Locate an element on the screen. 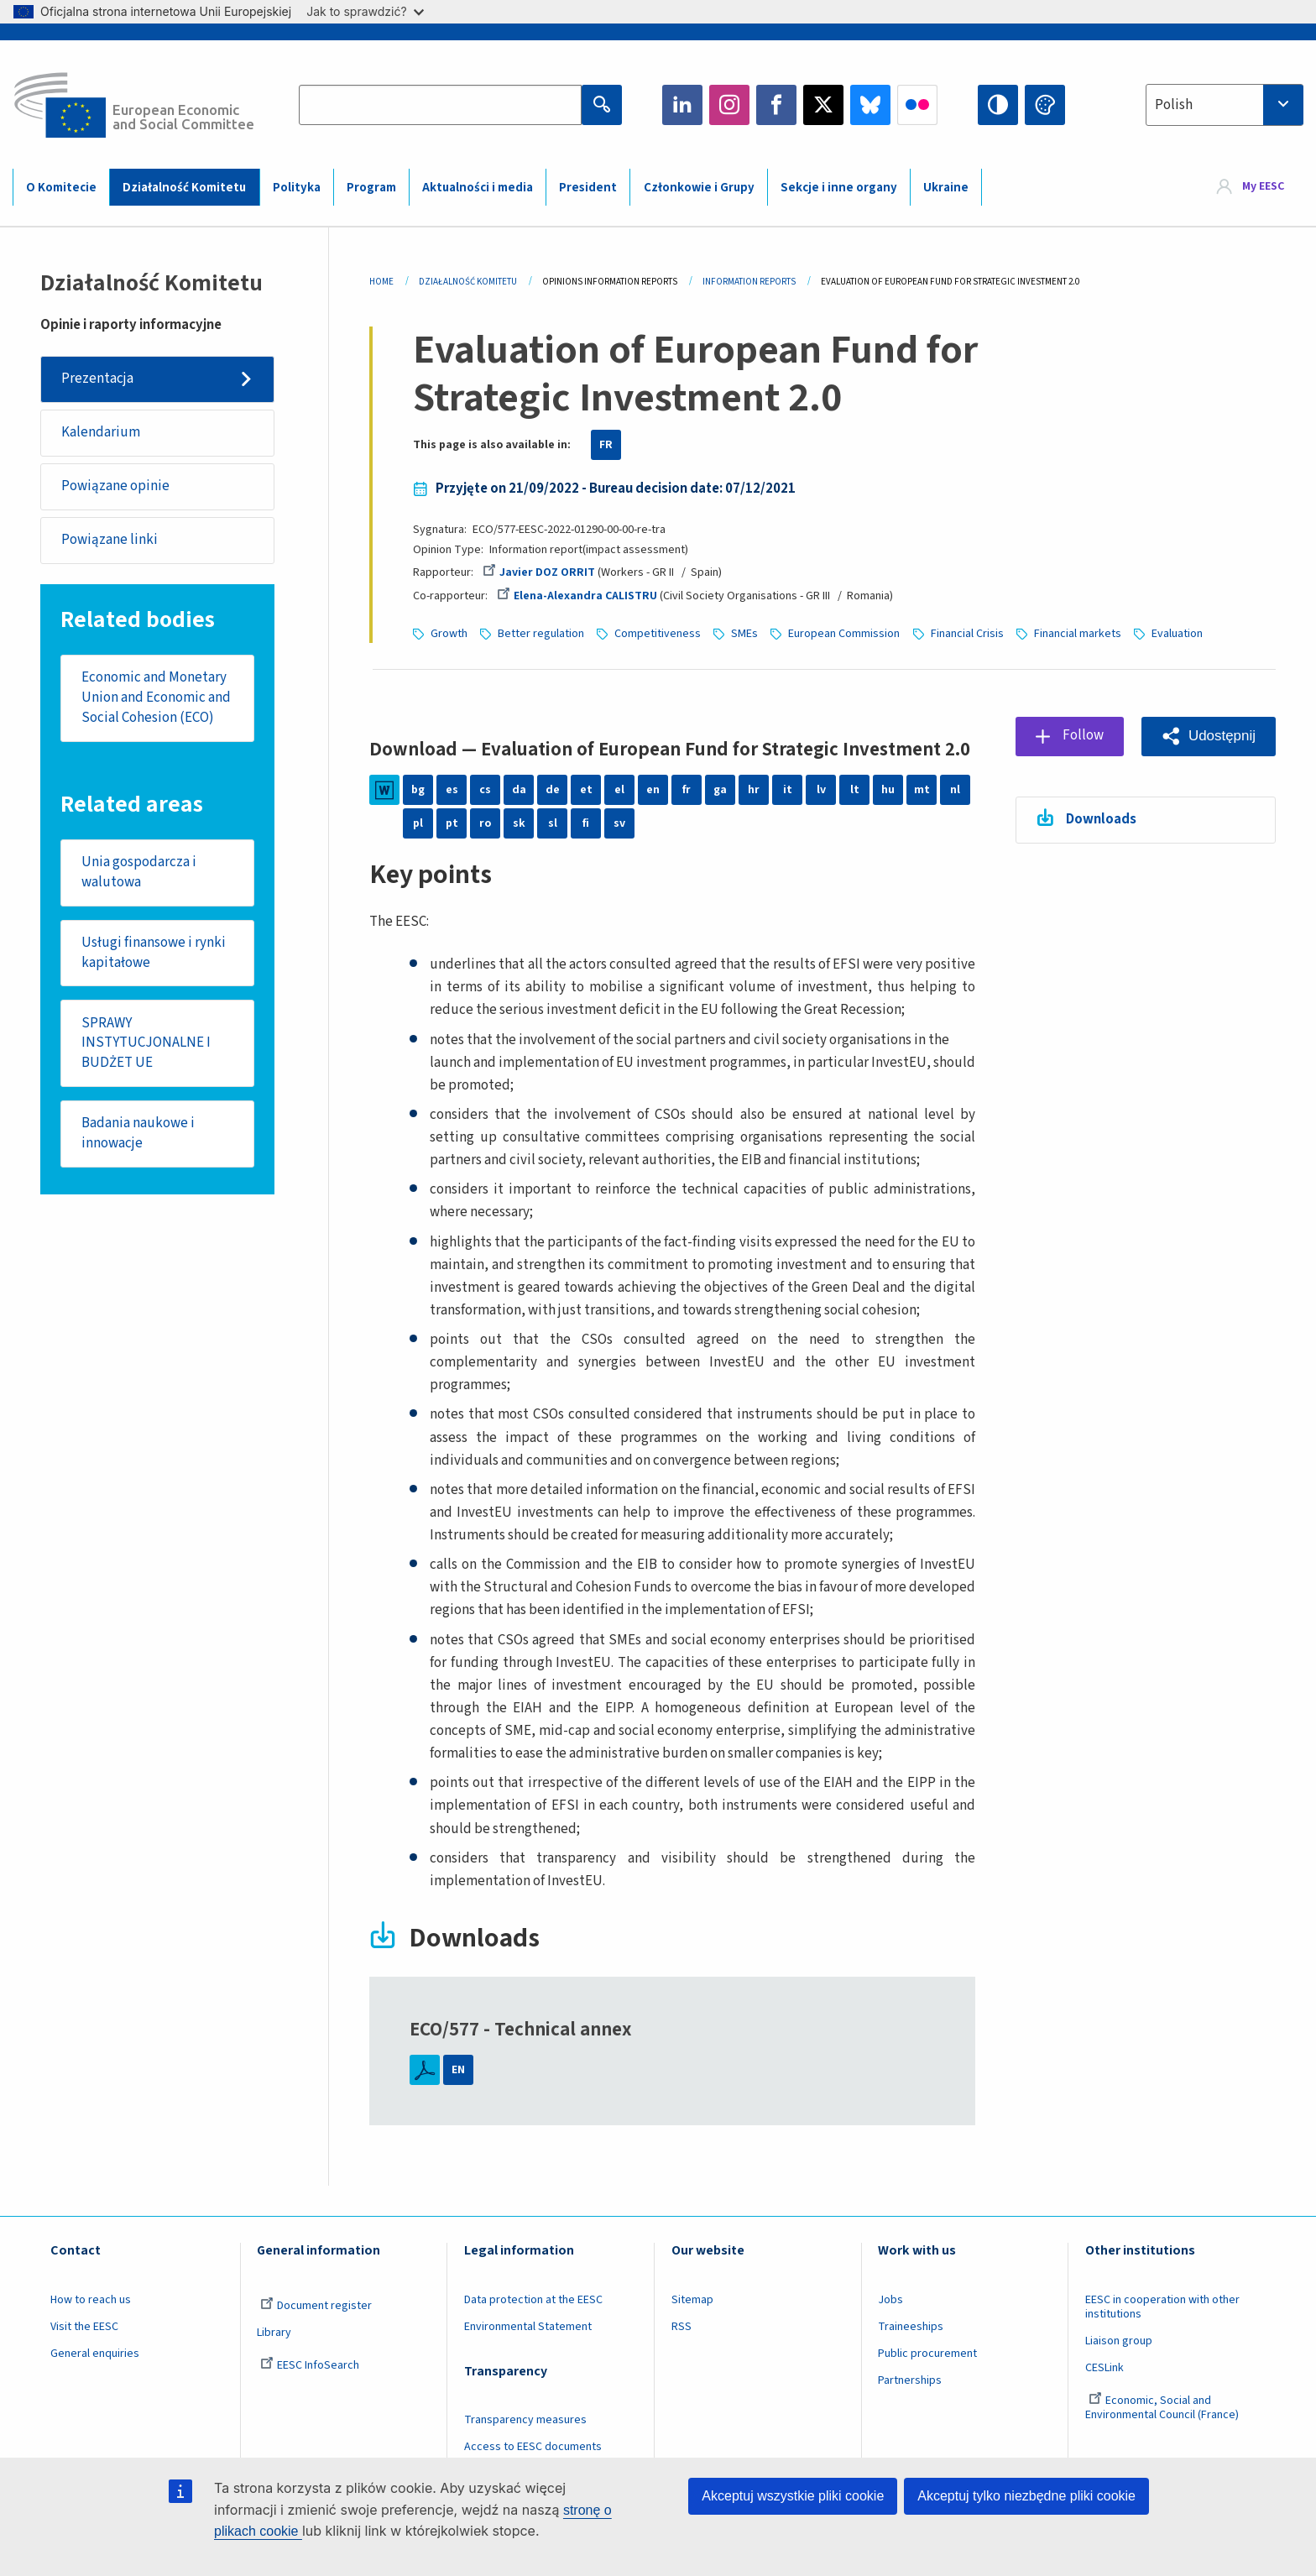 This screenshot has height=2576, width=1316. nl is located at coordinates (955, 789).